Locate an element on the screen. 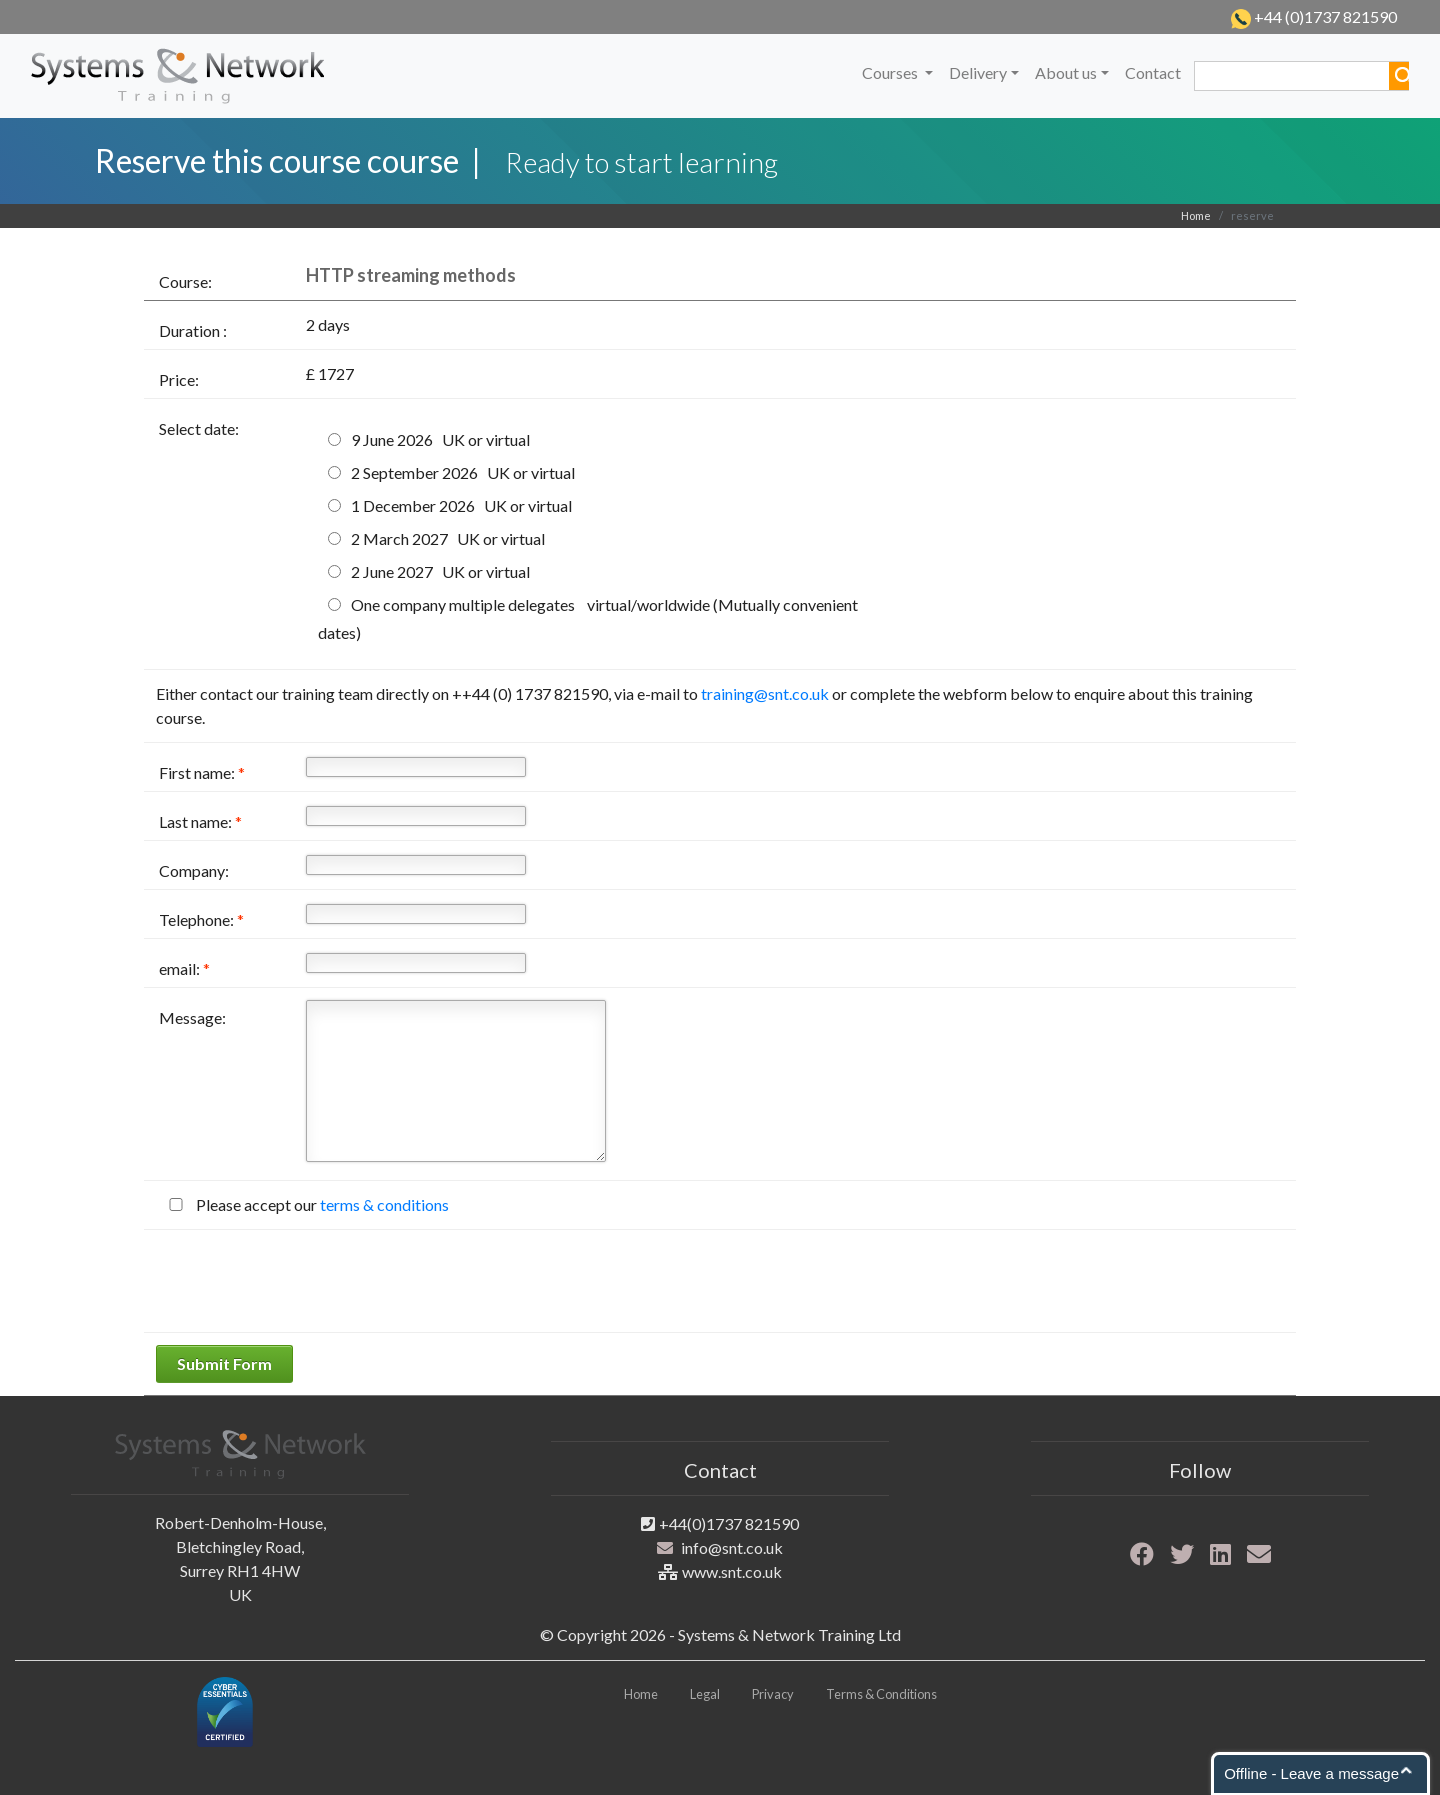 The image size is (1440, 1795). Legal is located at coordinates (705, 1694).